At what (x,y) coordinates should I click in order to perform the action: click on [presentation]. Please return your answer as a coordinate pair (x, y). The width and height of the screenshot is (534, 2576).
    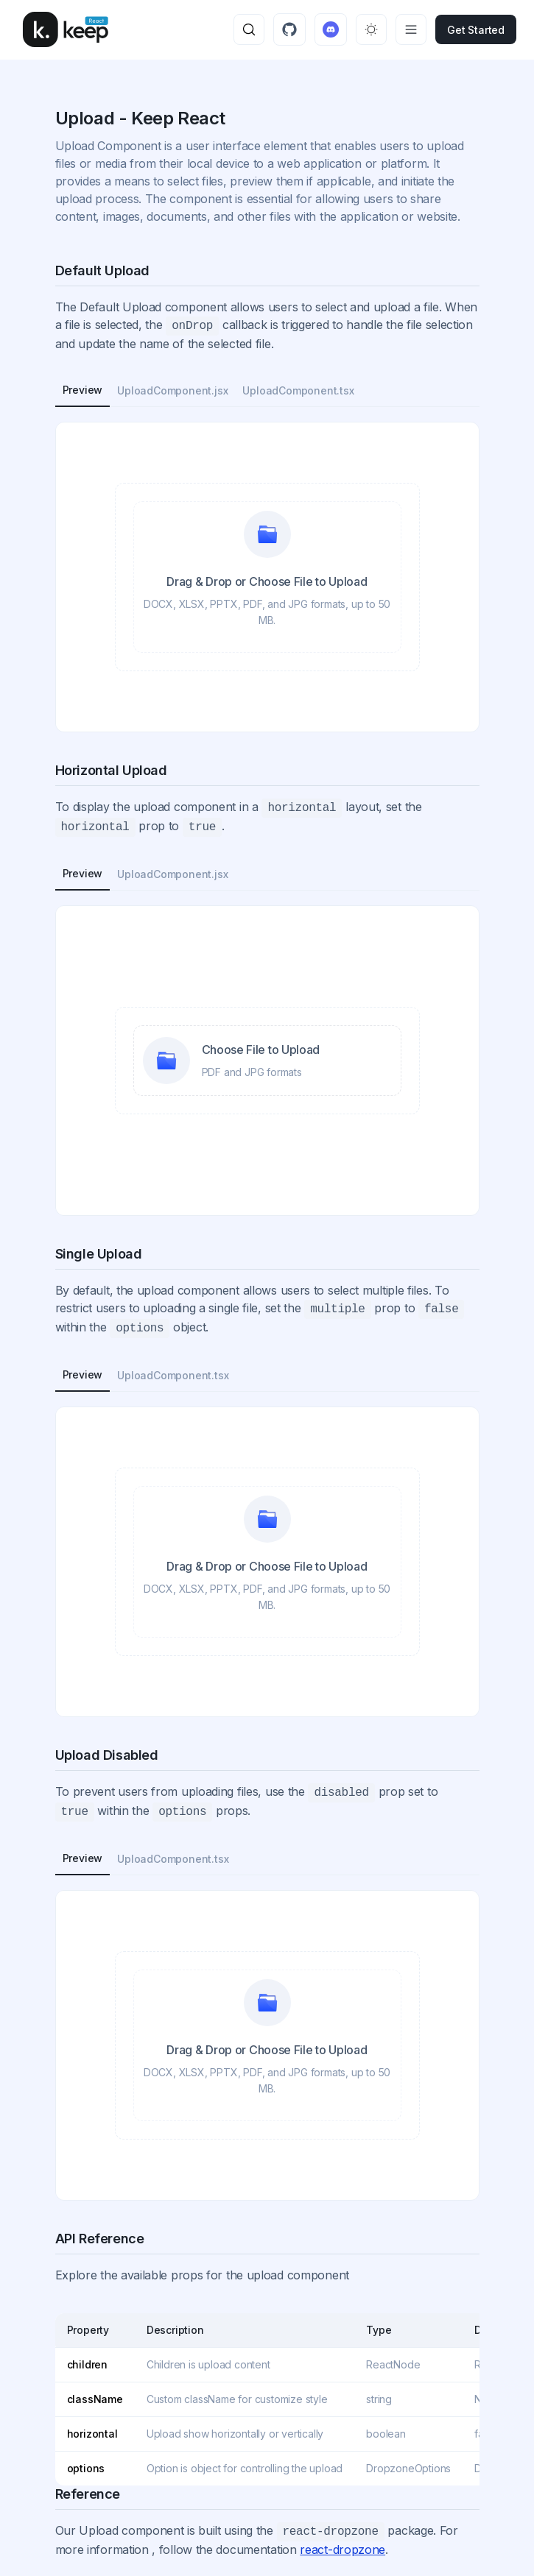
    Looking at the image, I should click on (267, 577).